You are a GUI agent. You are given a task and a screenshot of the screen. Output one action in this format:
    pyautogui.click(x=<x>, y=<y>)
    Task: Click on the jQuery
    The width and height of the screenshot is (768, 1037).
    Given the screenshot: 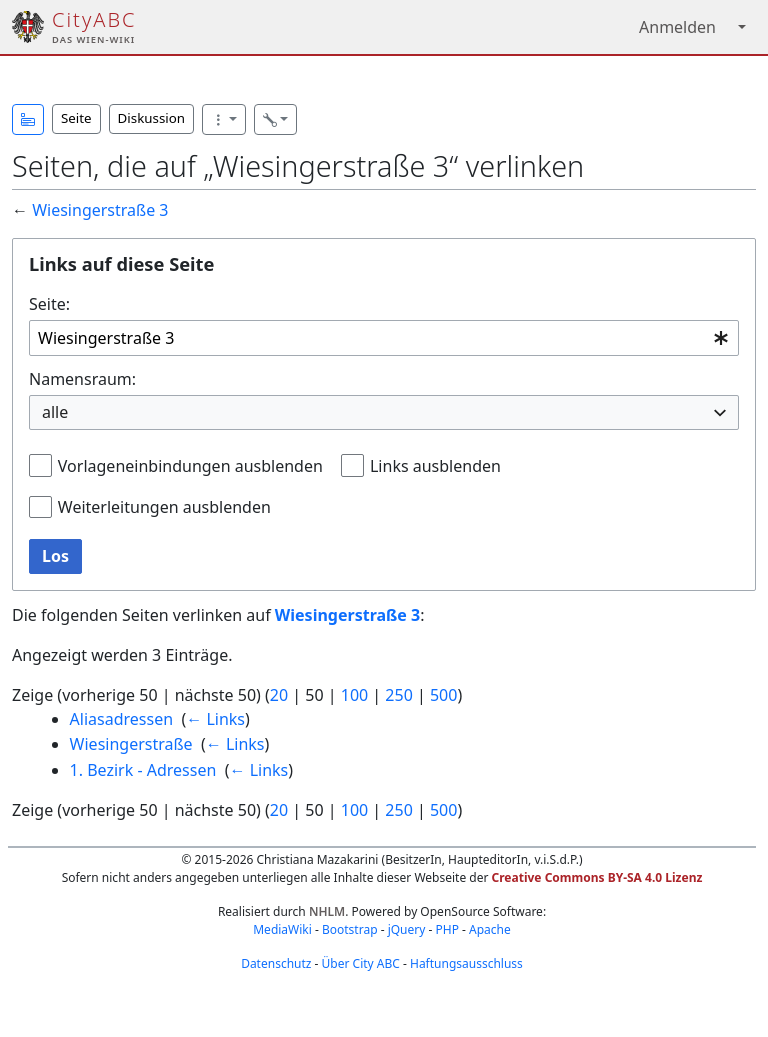 What is the action you would take?
    pyautogui.click(x=407, y=929)
    